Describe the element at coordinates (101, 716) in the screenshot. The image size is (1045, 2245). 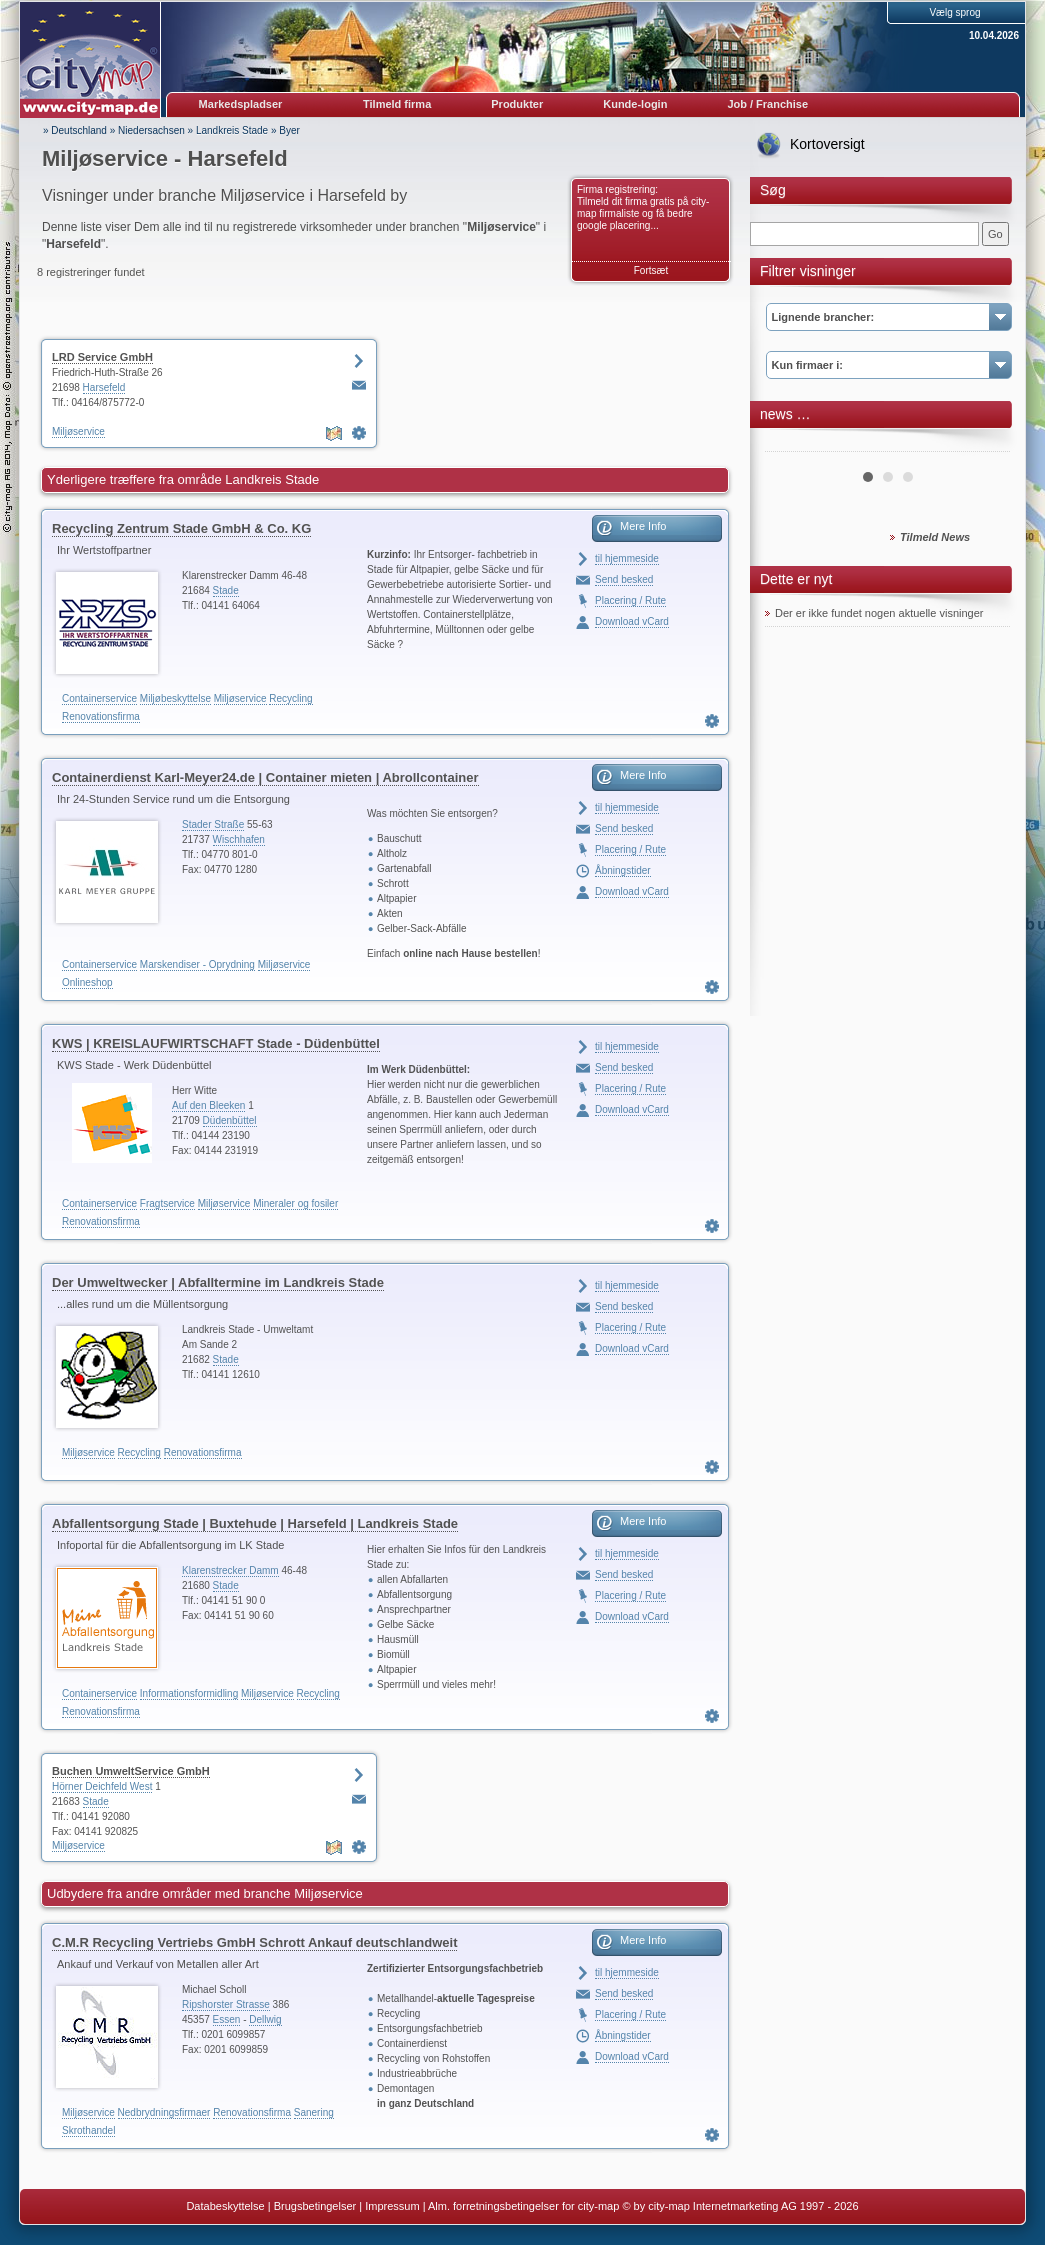
I see `Renovationsfirma` at that location.